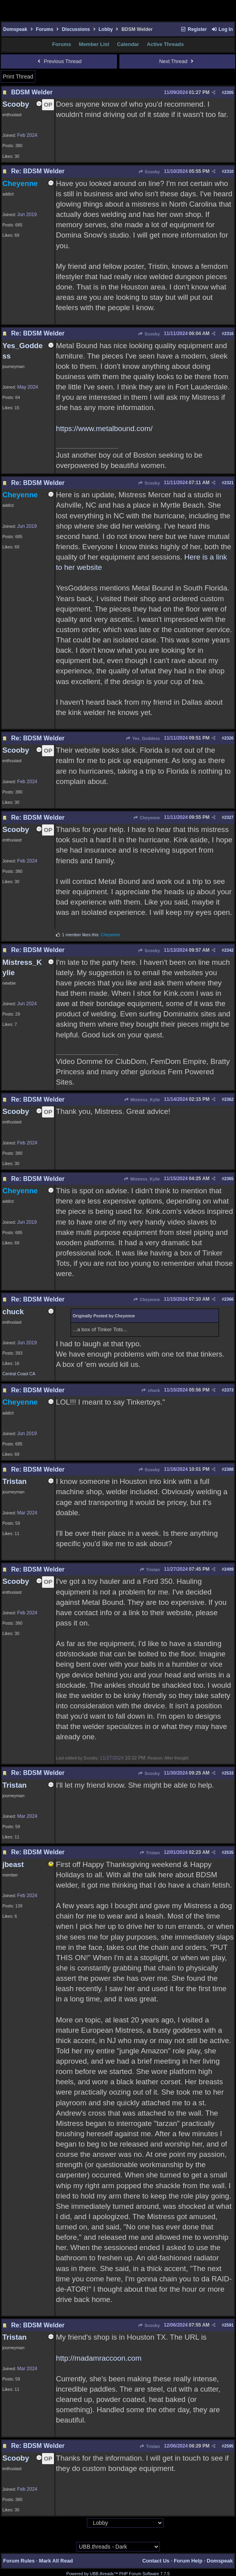 Image resolution: width=236 pixels, height=2576 pixels. I want to click on 2316, so click(229, 333).